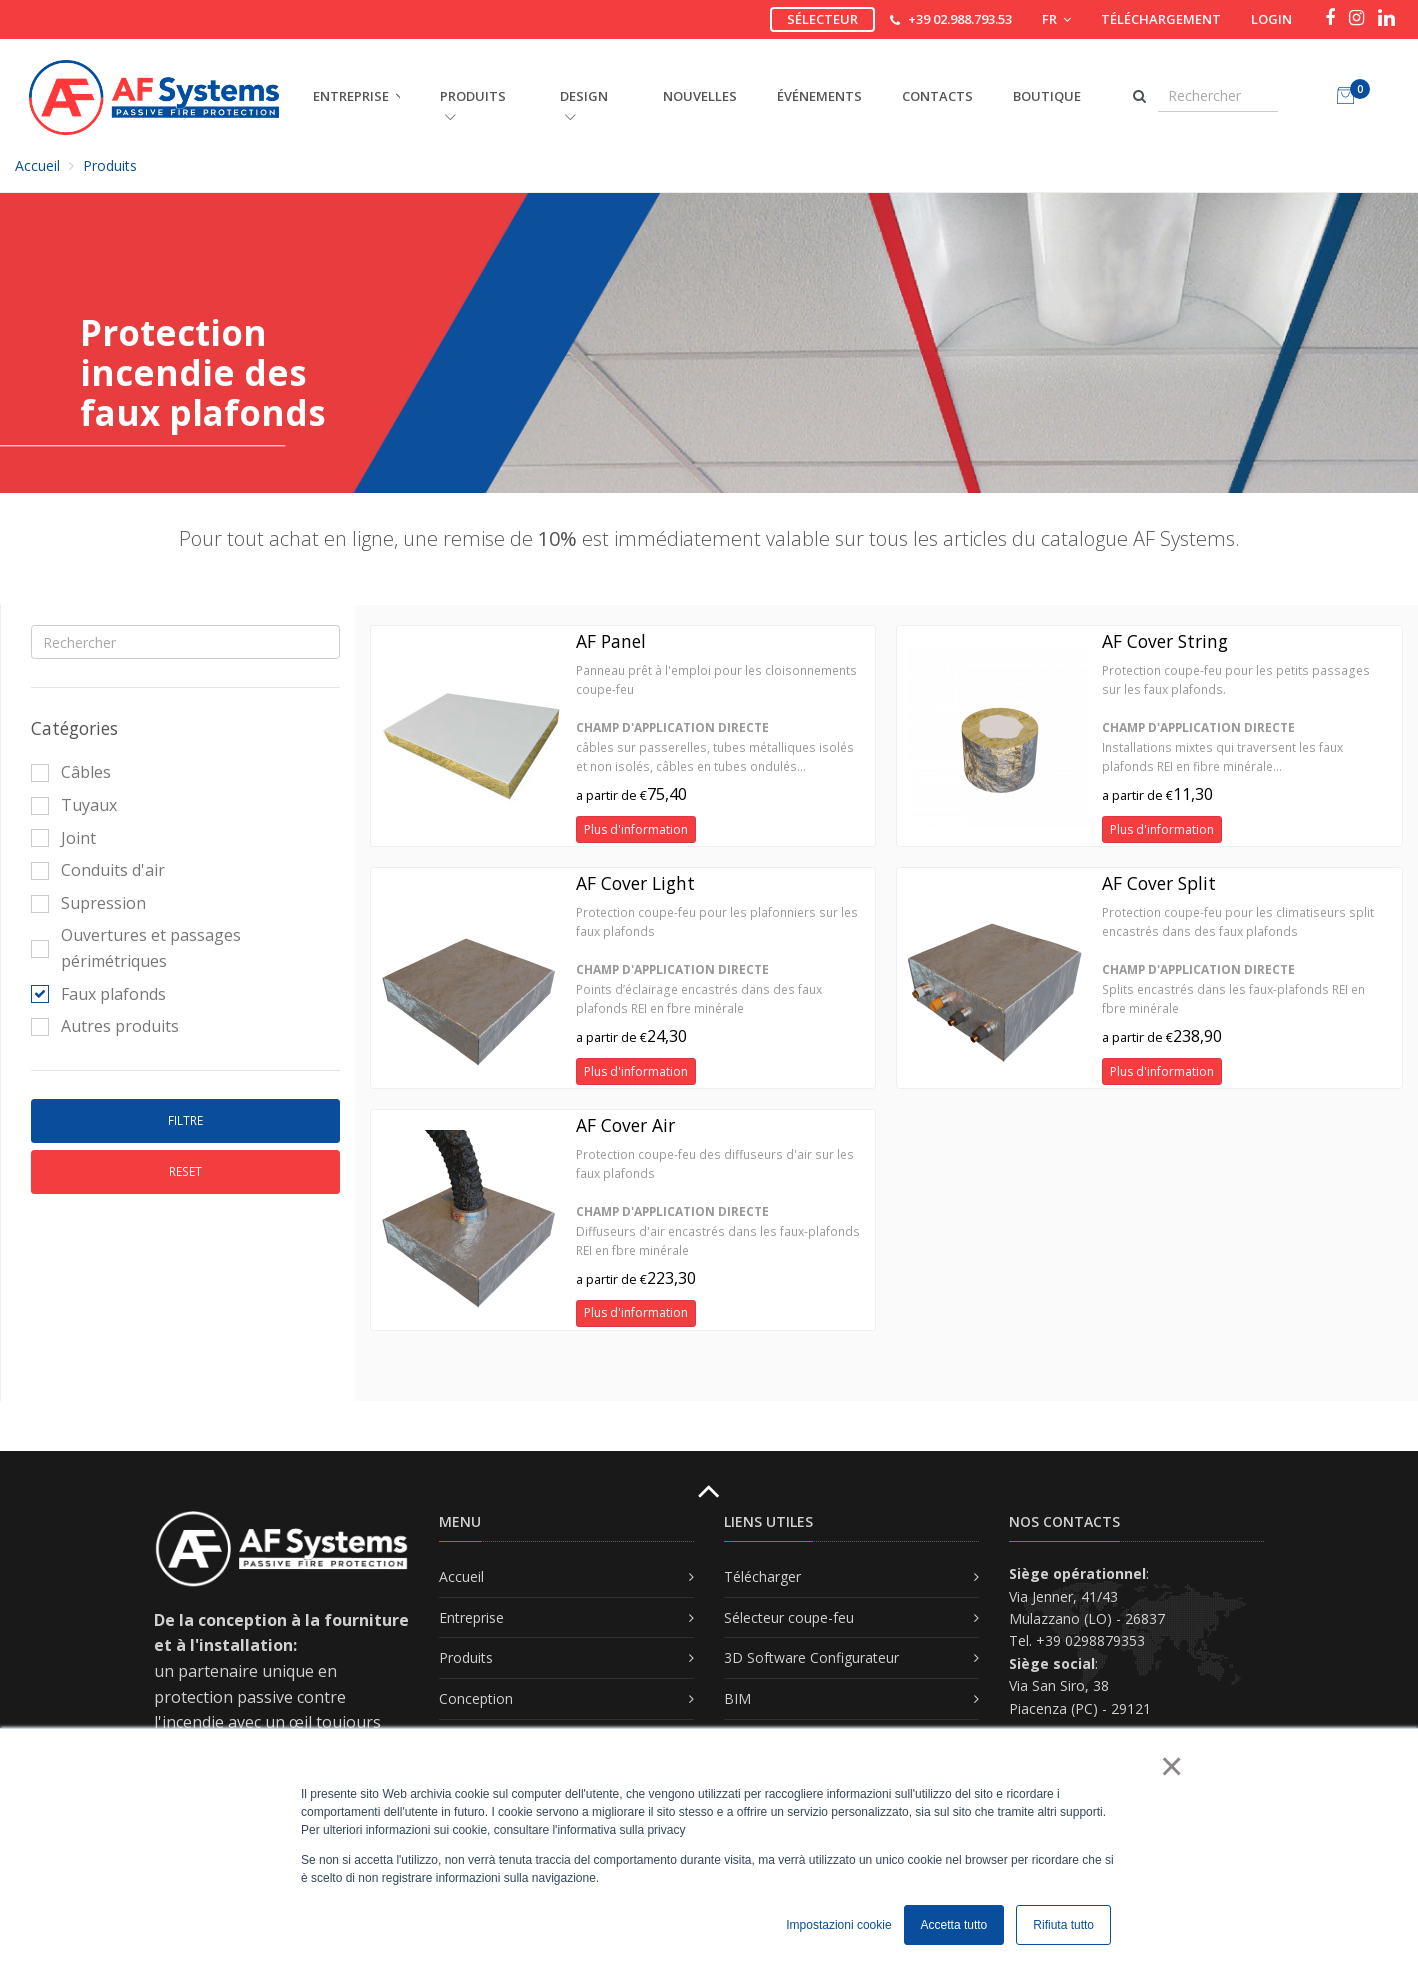 This screenshot has width=1418, height=1971. I want to click on Plus d'information, so click(636, 829).